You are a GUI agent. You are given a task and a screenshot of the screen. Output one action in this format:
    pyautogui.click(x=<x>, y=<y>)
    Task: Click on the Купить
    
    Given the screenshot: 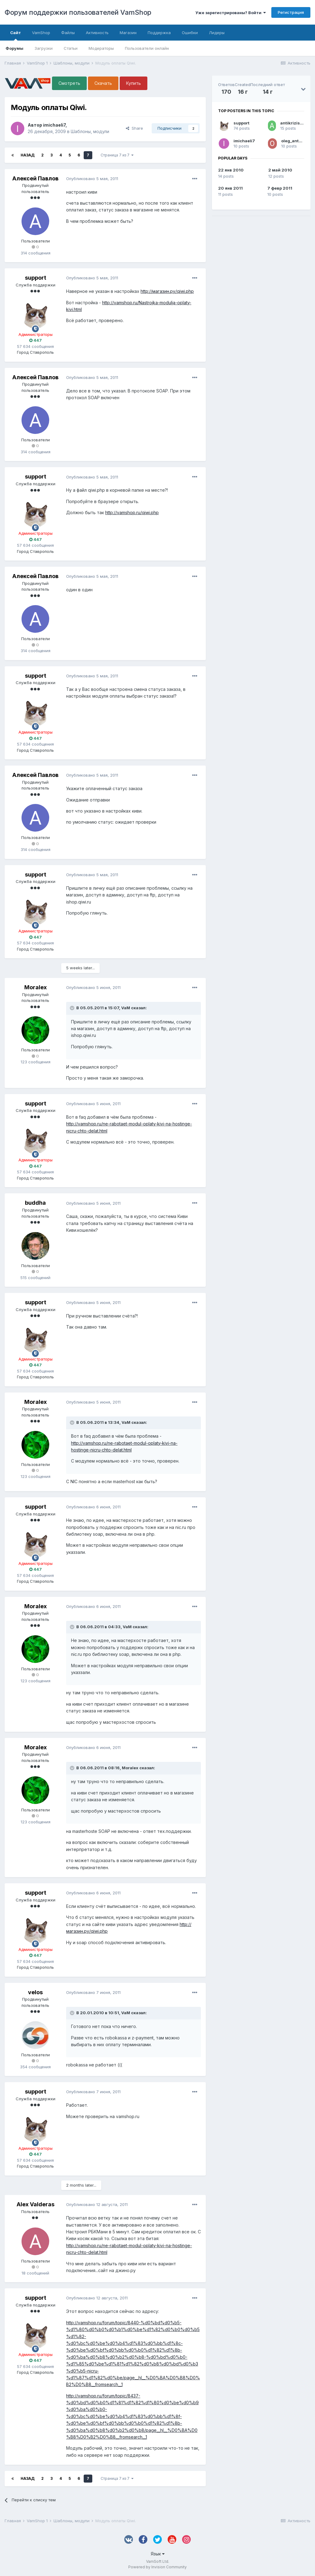 What is the action you would take?
    pyautogui.click(x=133, y=83)
    